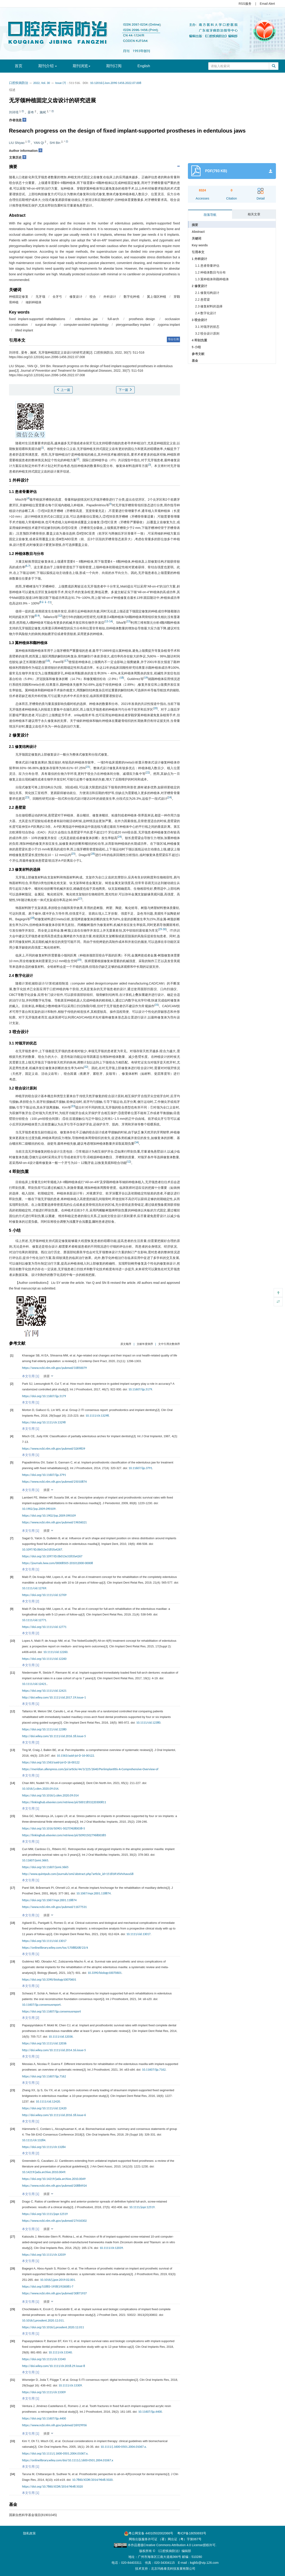 This screenshot has height=2576, width=285. I want to click on https://doi.org/10.1016/j.cden.2020.09.014, so click(50, 1795).